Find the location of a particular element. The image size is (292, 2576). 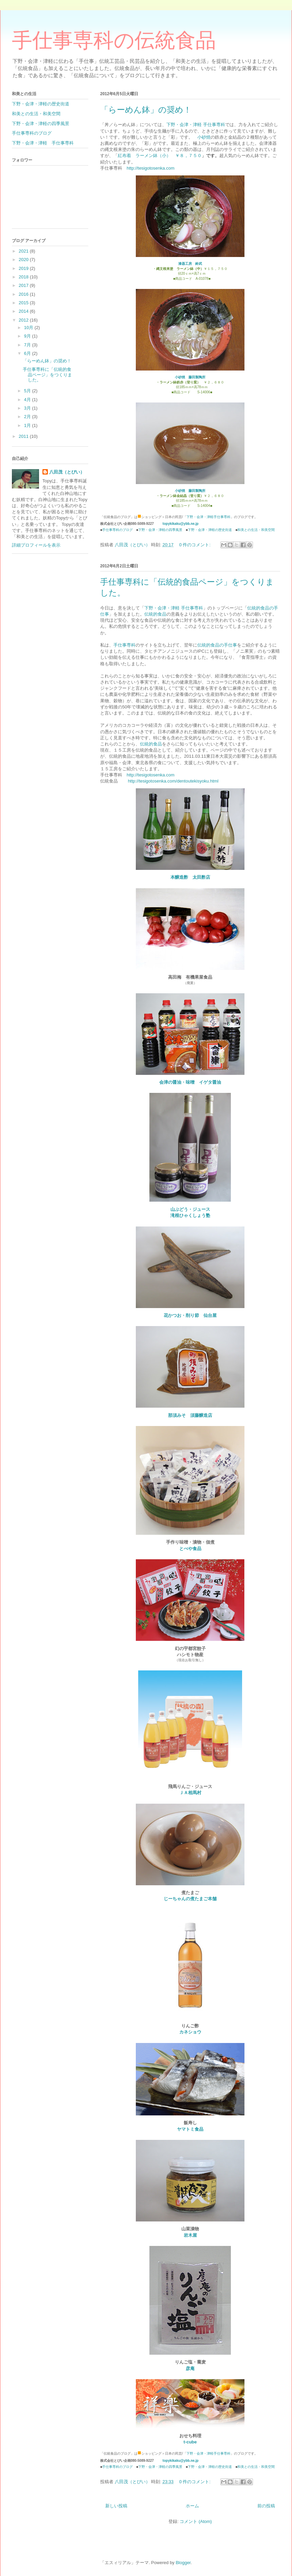

2月 is located at coordinates (28, 416).